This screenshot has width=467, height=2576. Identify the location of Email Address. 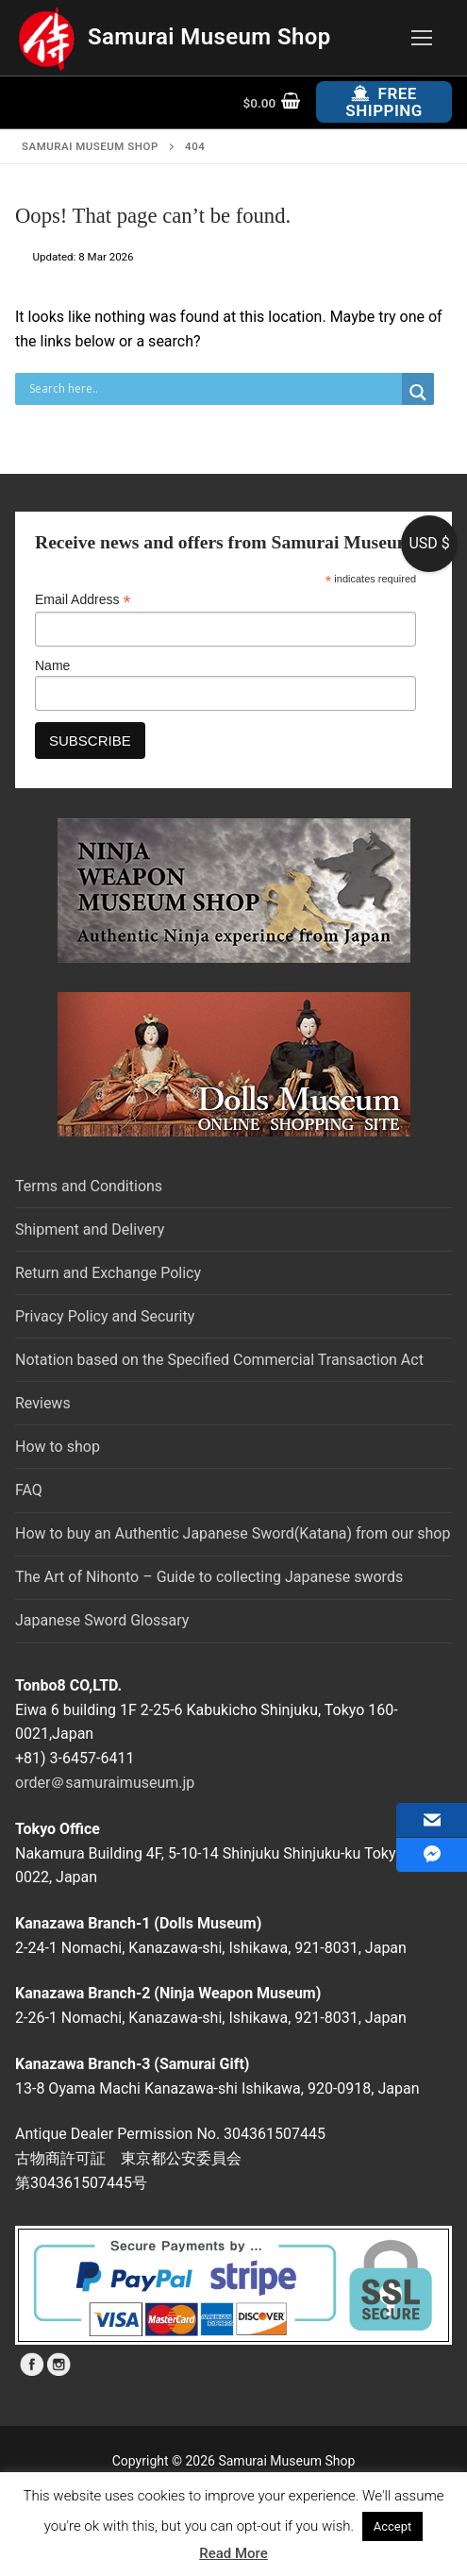
(83, 600).